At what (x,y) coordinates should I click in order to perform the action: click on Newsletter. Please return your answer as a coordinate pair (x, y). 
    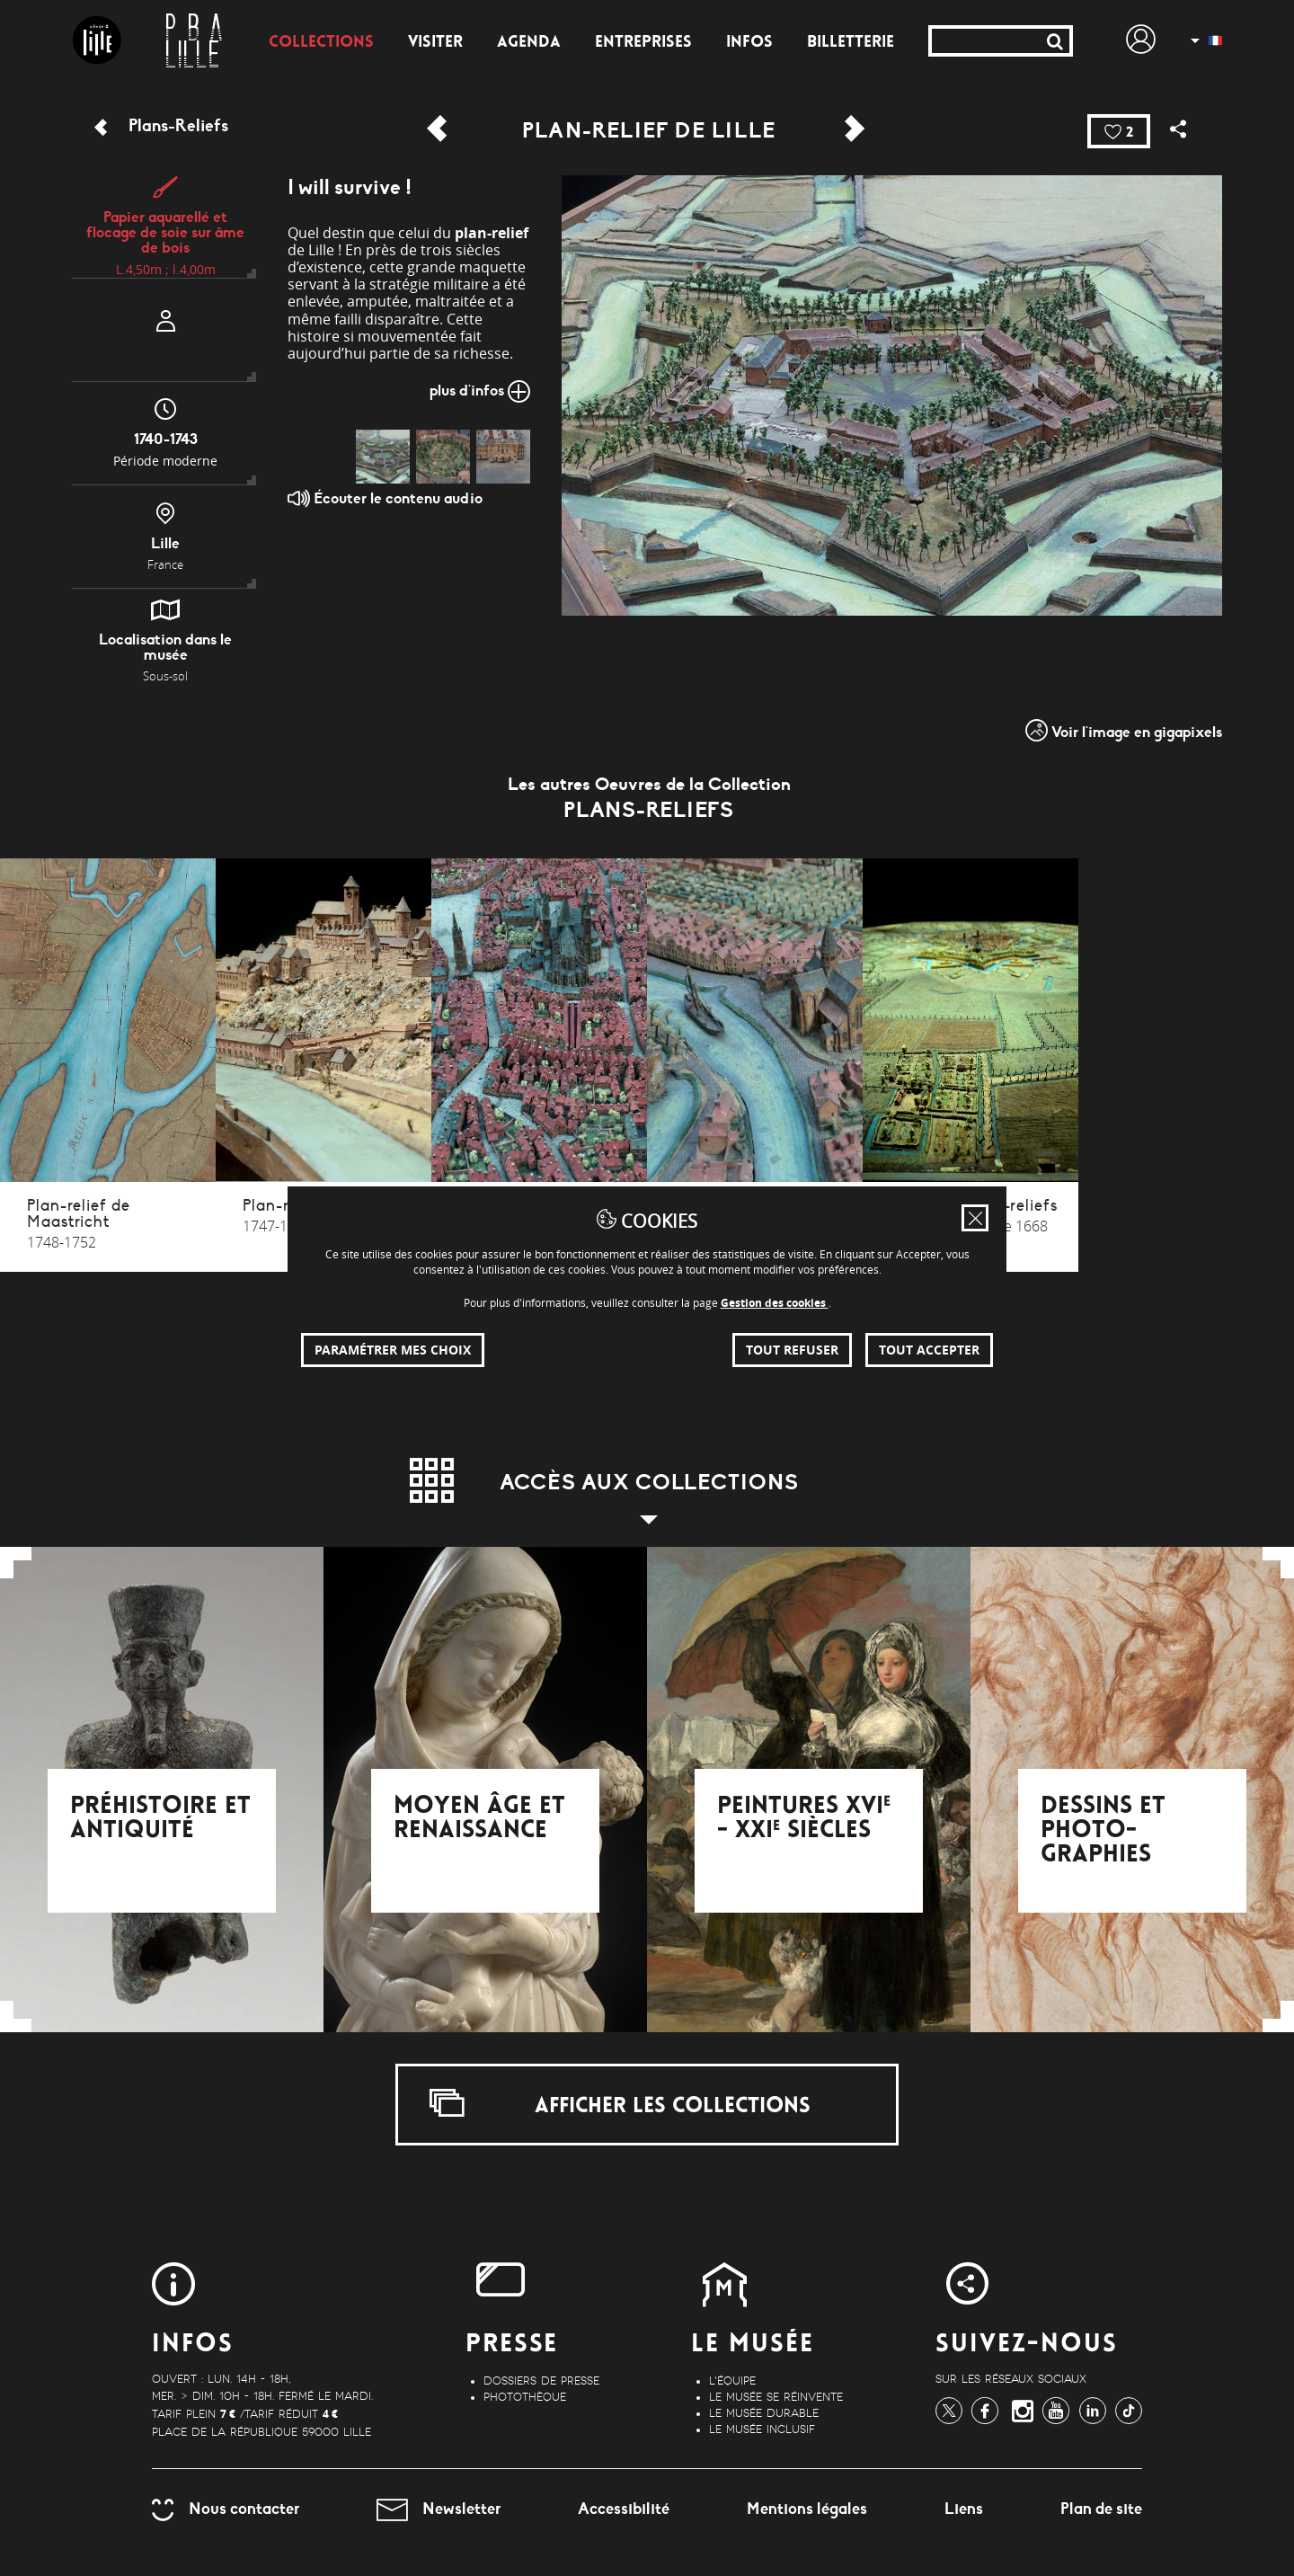
    Looking at the image, I should click on (439, 2508).